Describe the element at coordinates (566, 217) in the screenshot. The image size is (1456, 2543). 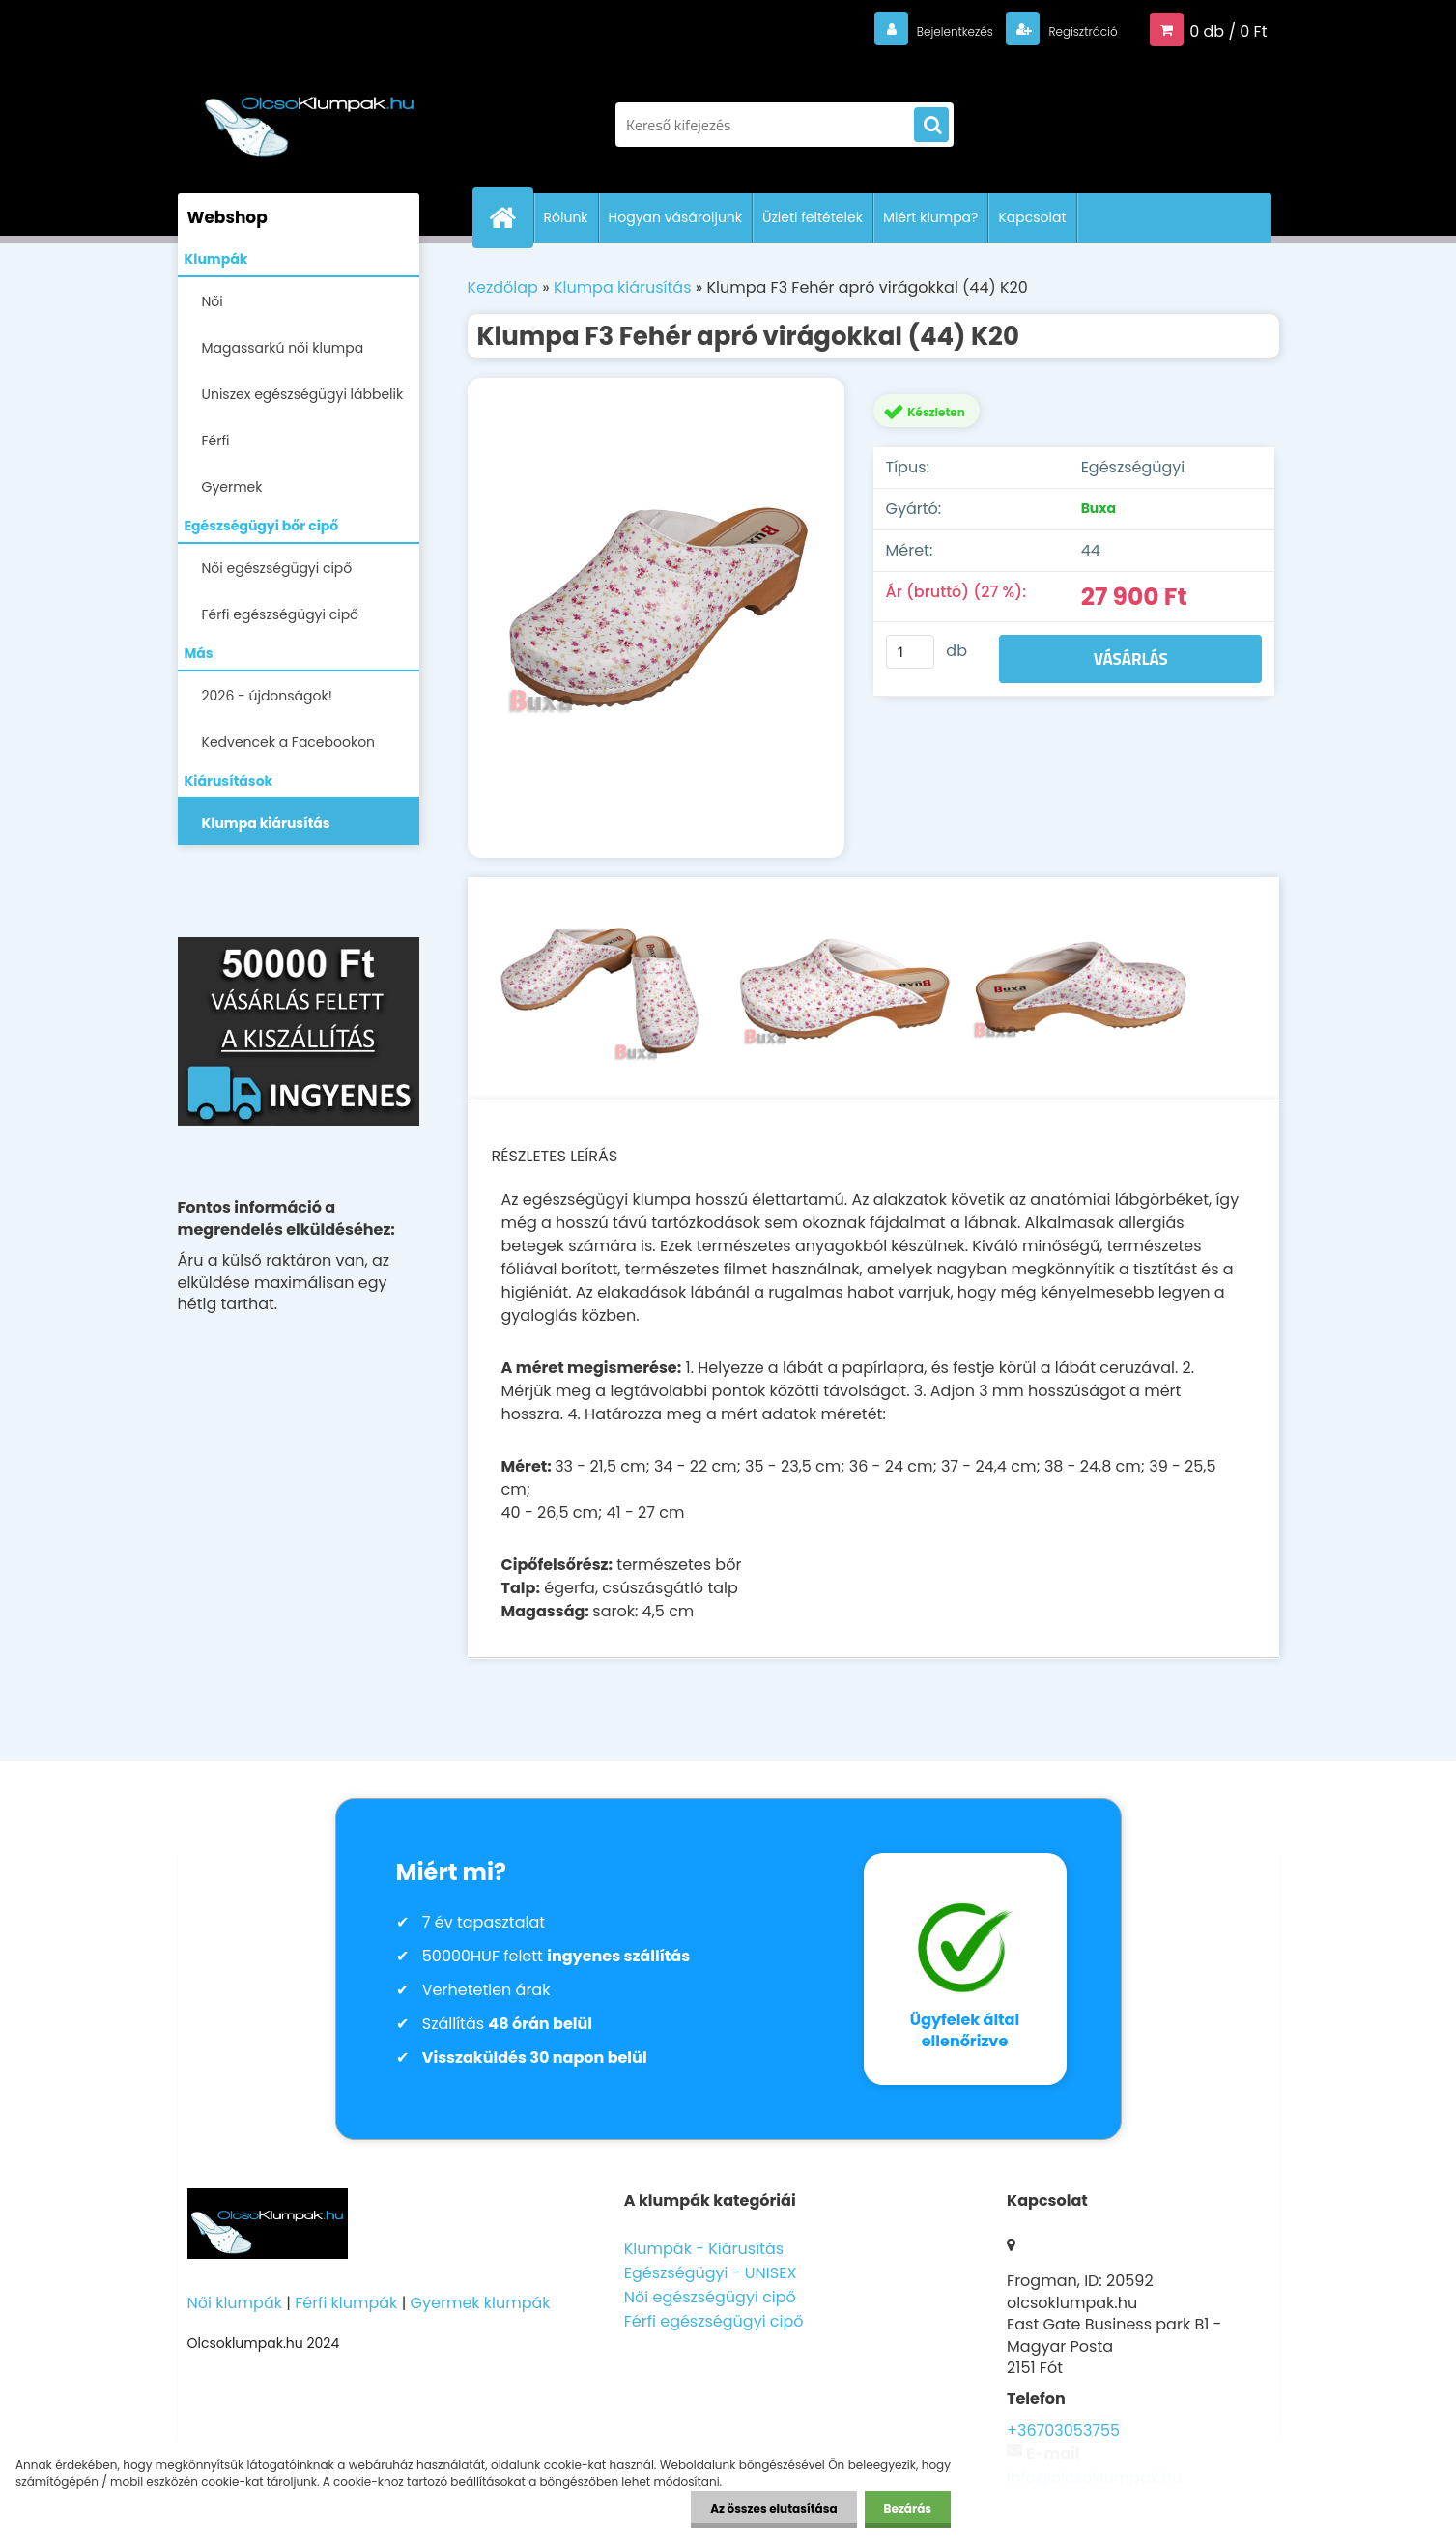
I see `Rólunk` at that location.